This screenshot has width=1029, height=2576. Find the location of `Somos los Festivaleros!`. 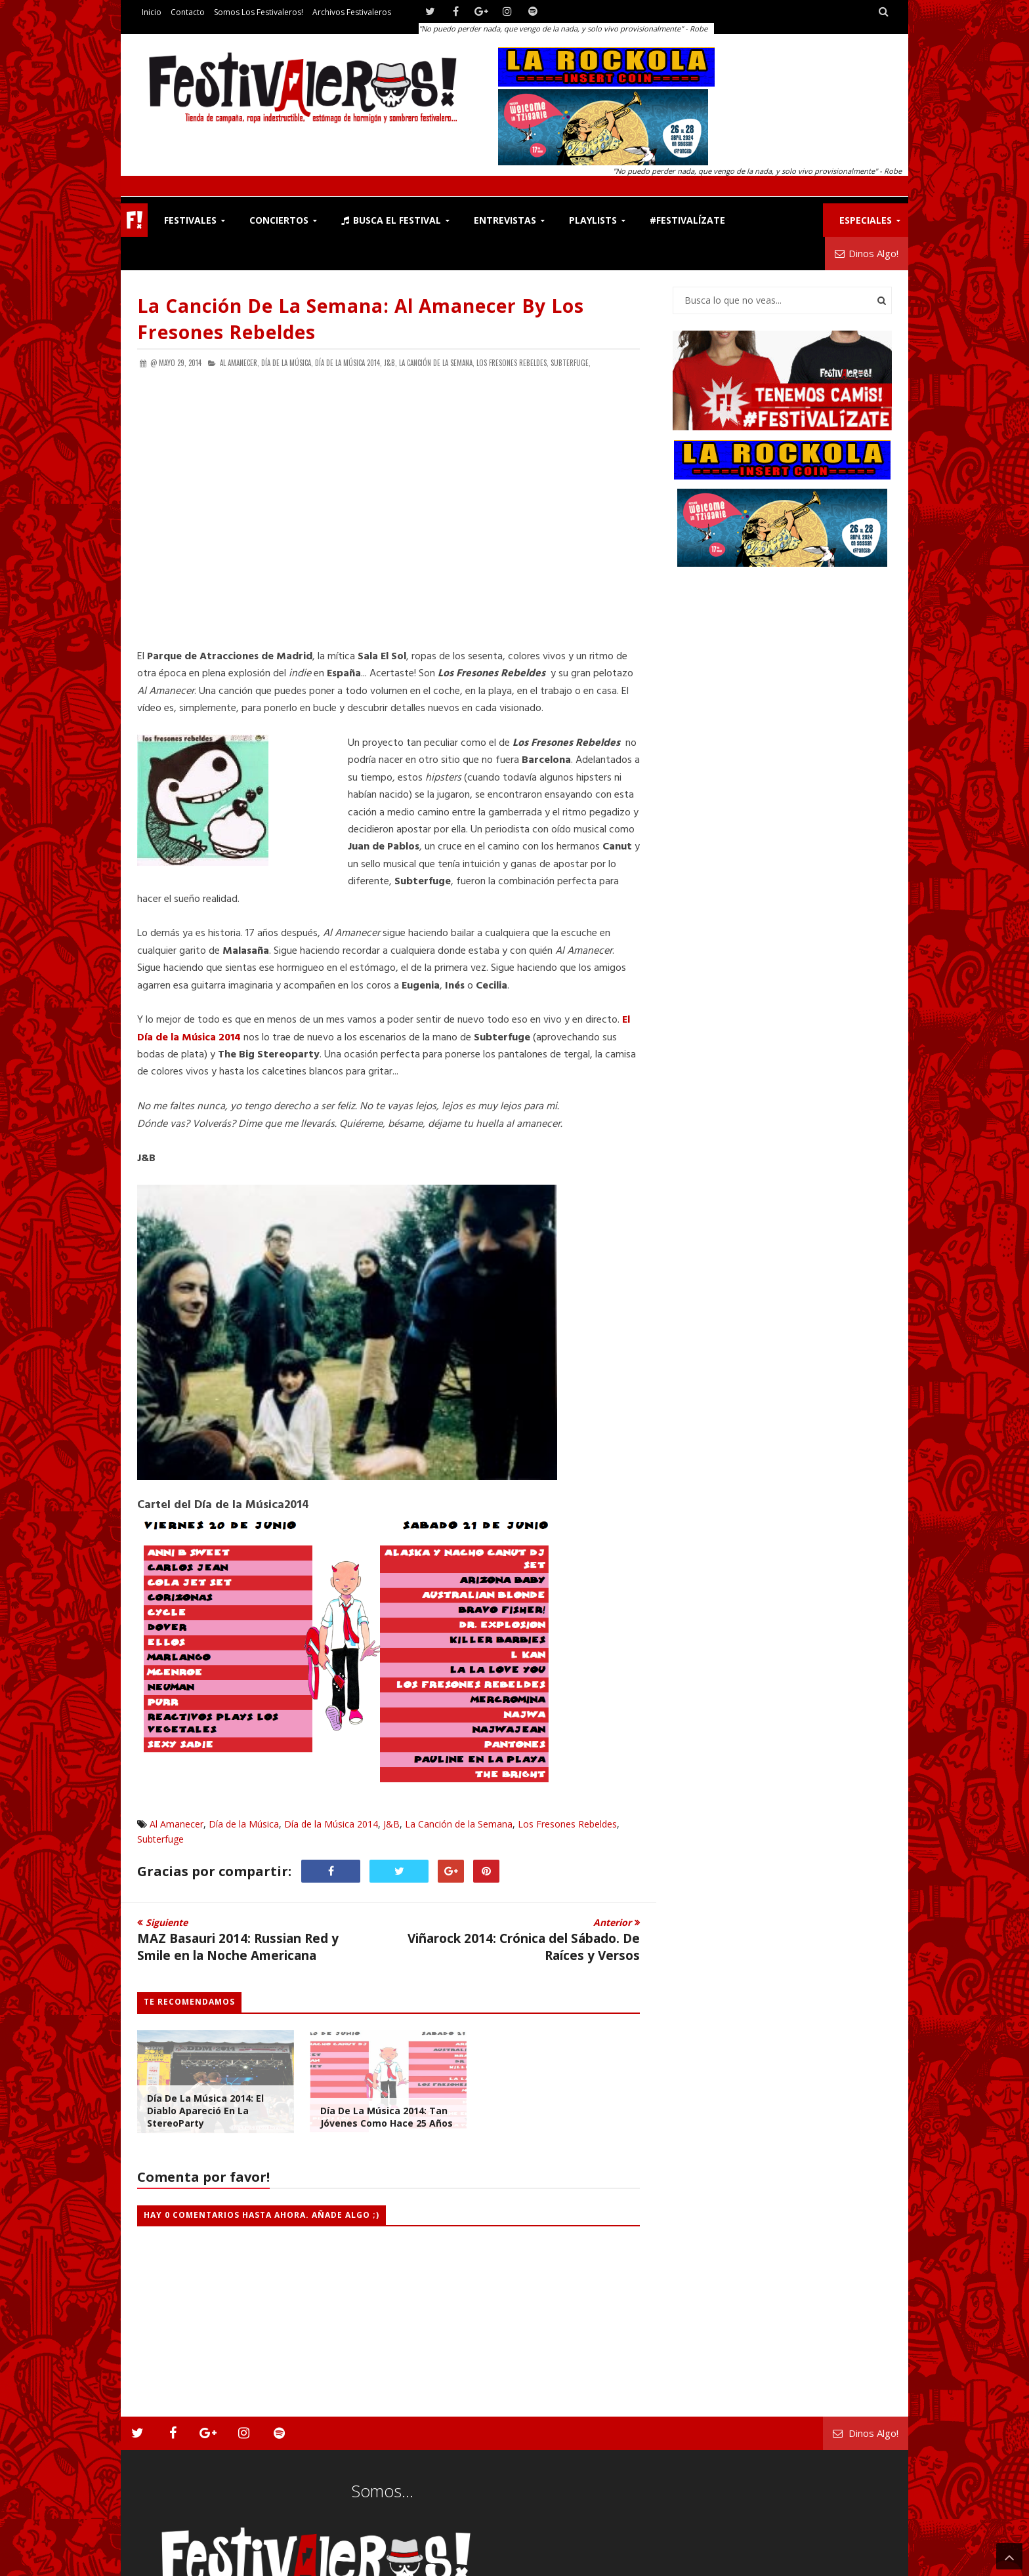

Somos los Festivaleros! is located at coordinates (258, 12).